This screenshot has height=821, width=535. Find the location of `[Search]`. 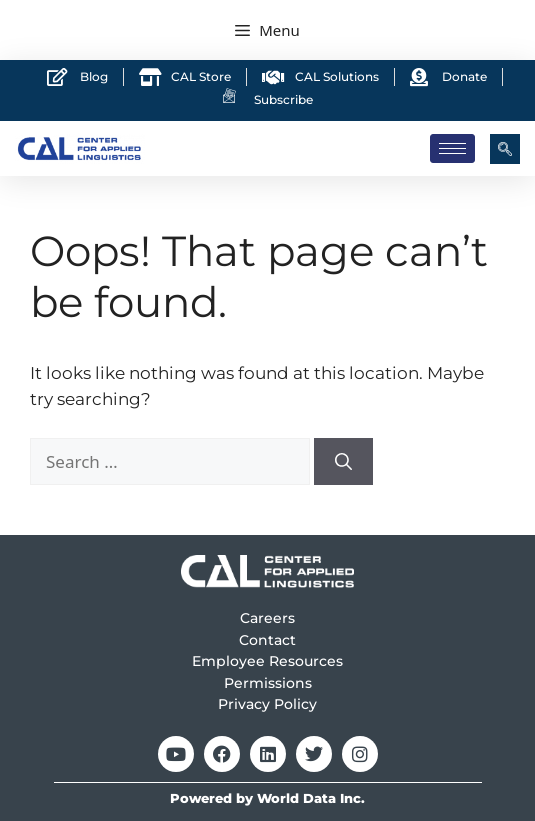

[Search] is located at coordinates (343, 462).